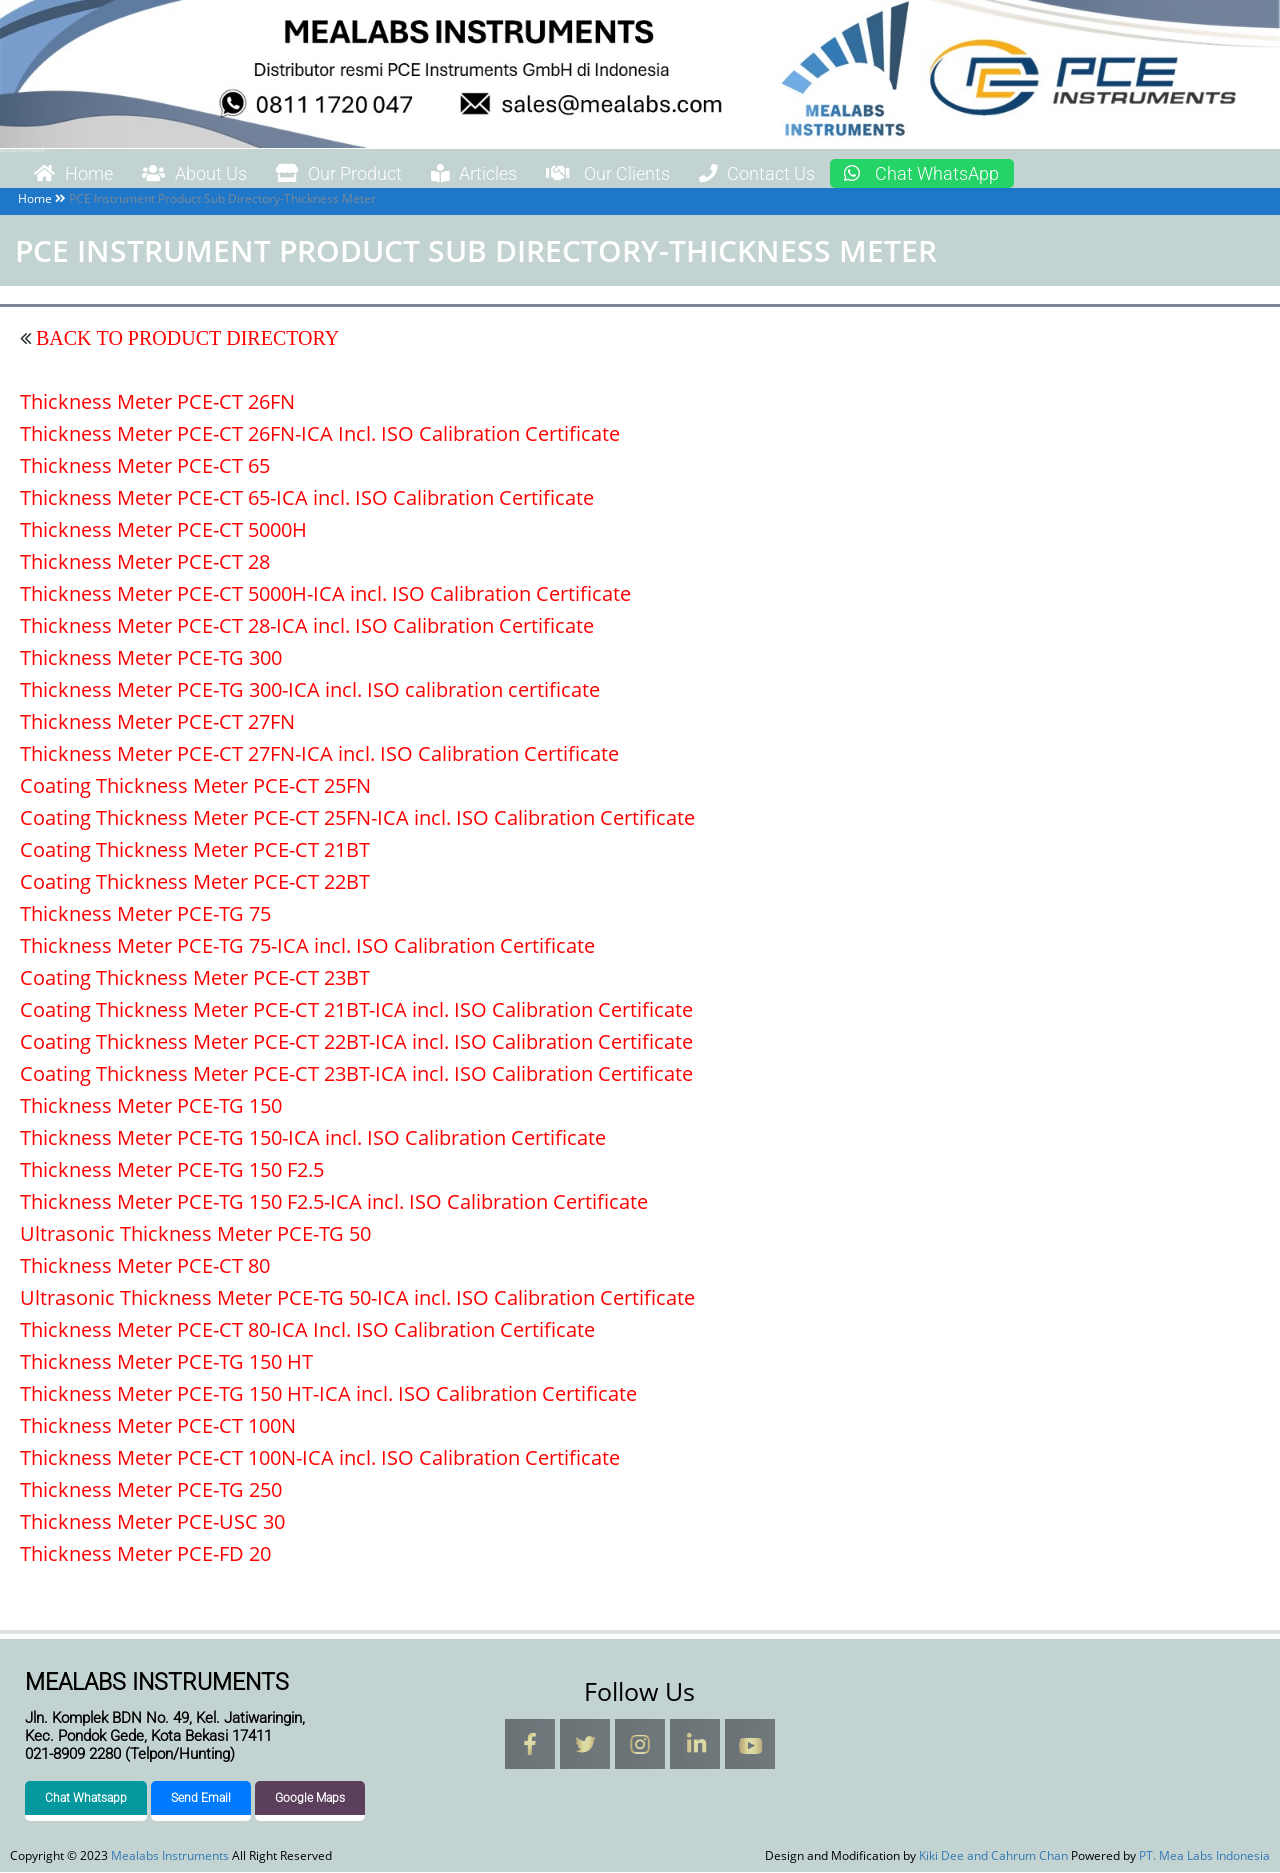 The width and height of the screenshot is (1280, 1873). What do you see at coordinates (307, 498) in the screenshot?
I see `Thickness Meter PCE-CT 65-ICA incl. ISO Calibration Certificate` at bounding box center [307, 498].